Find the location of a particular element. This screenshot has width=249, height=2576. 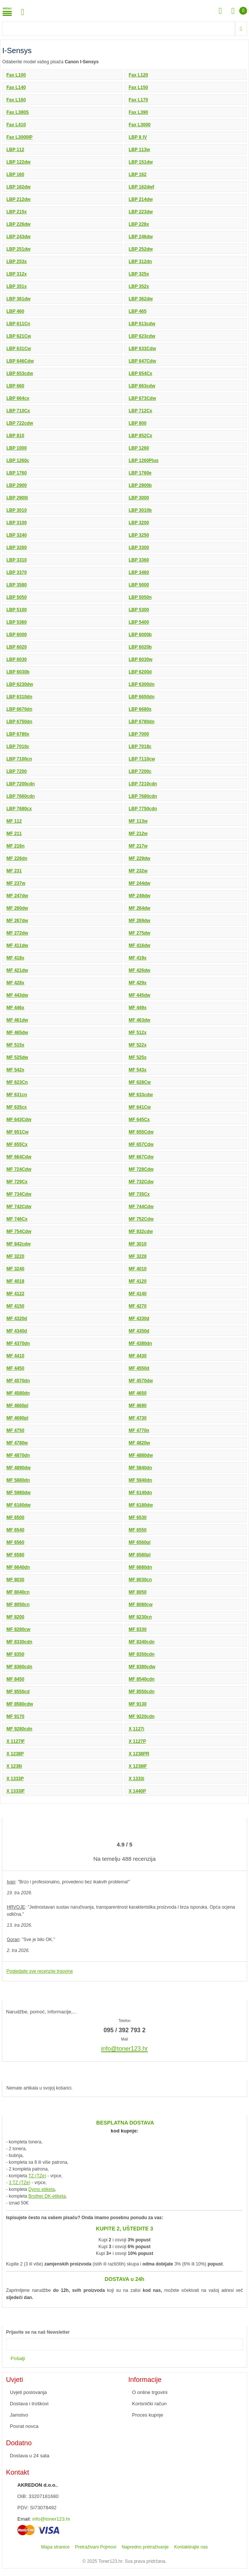

LBP 122dw is located at coordinates (18, 162).